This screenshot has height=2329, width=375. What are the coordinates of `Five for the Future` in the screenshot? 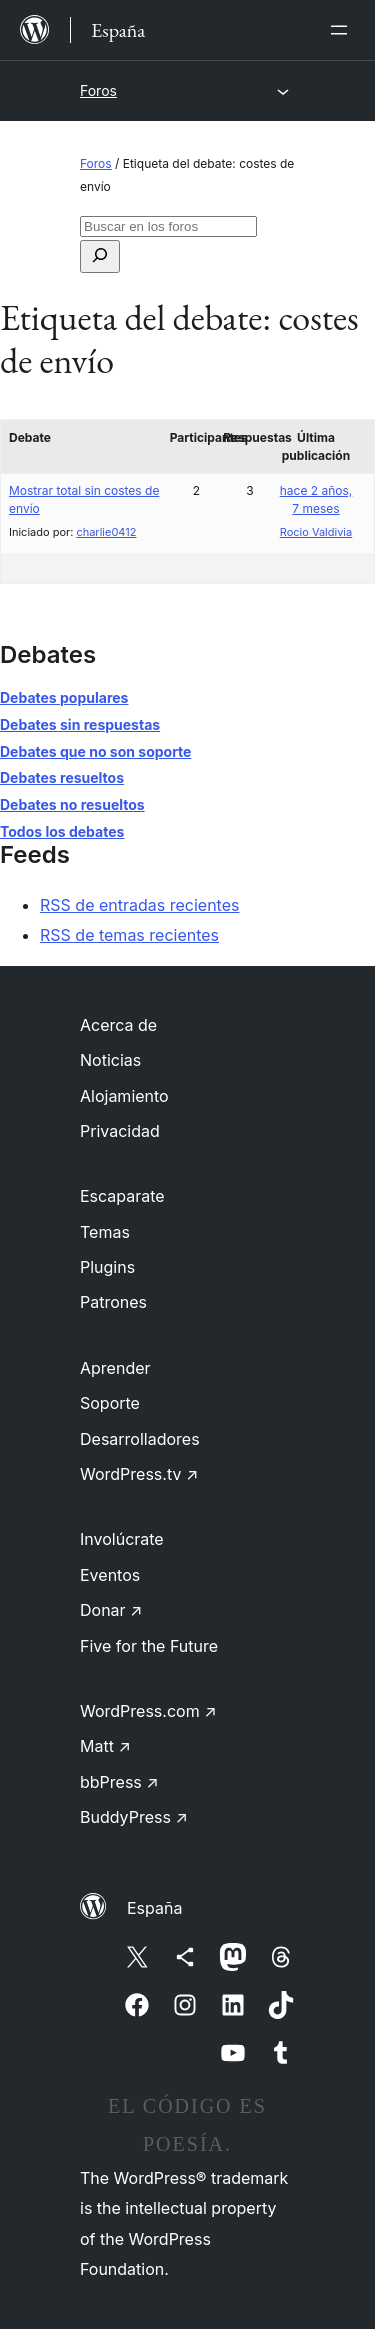 It's located at (149, 1646).